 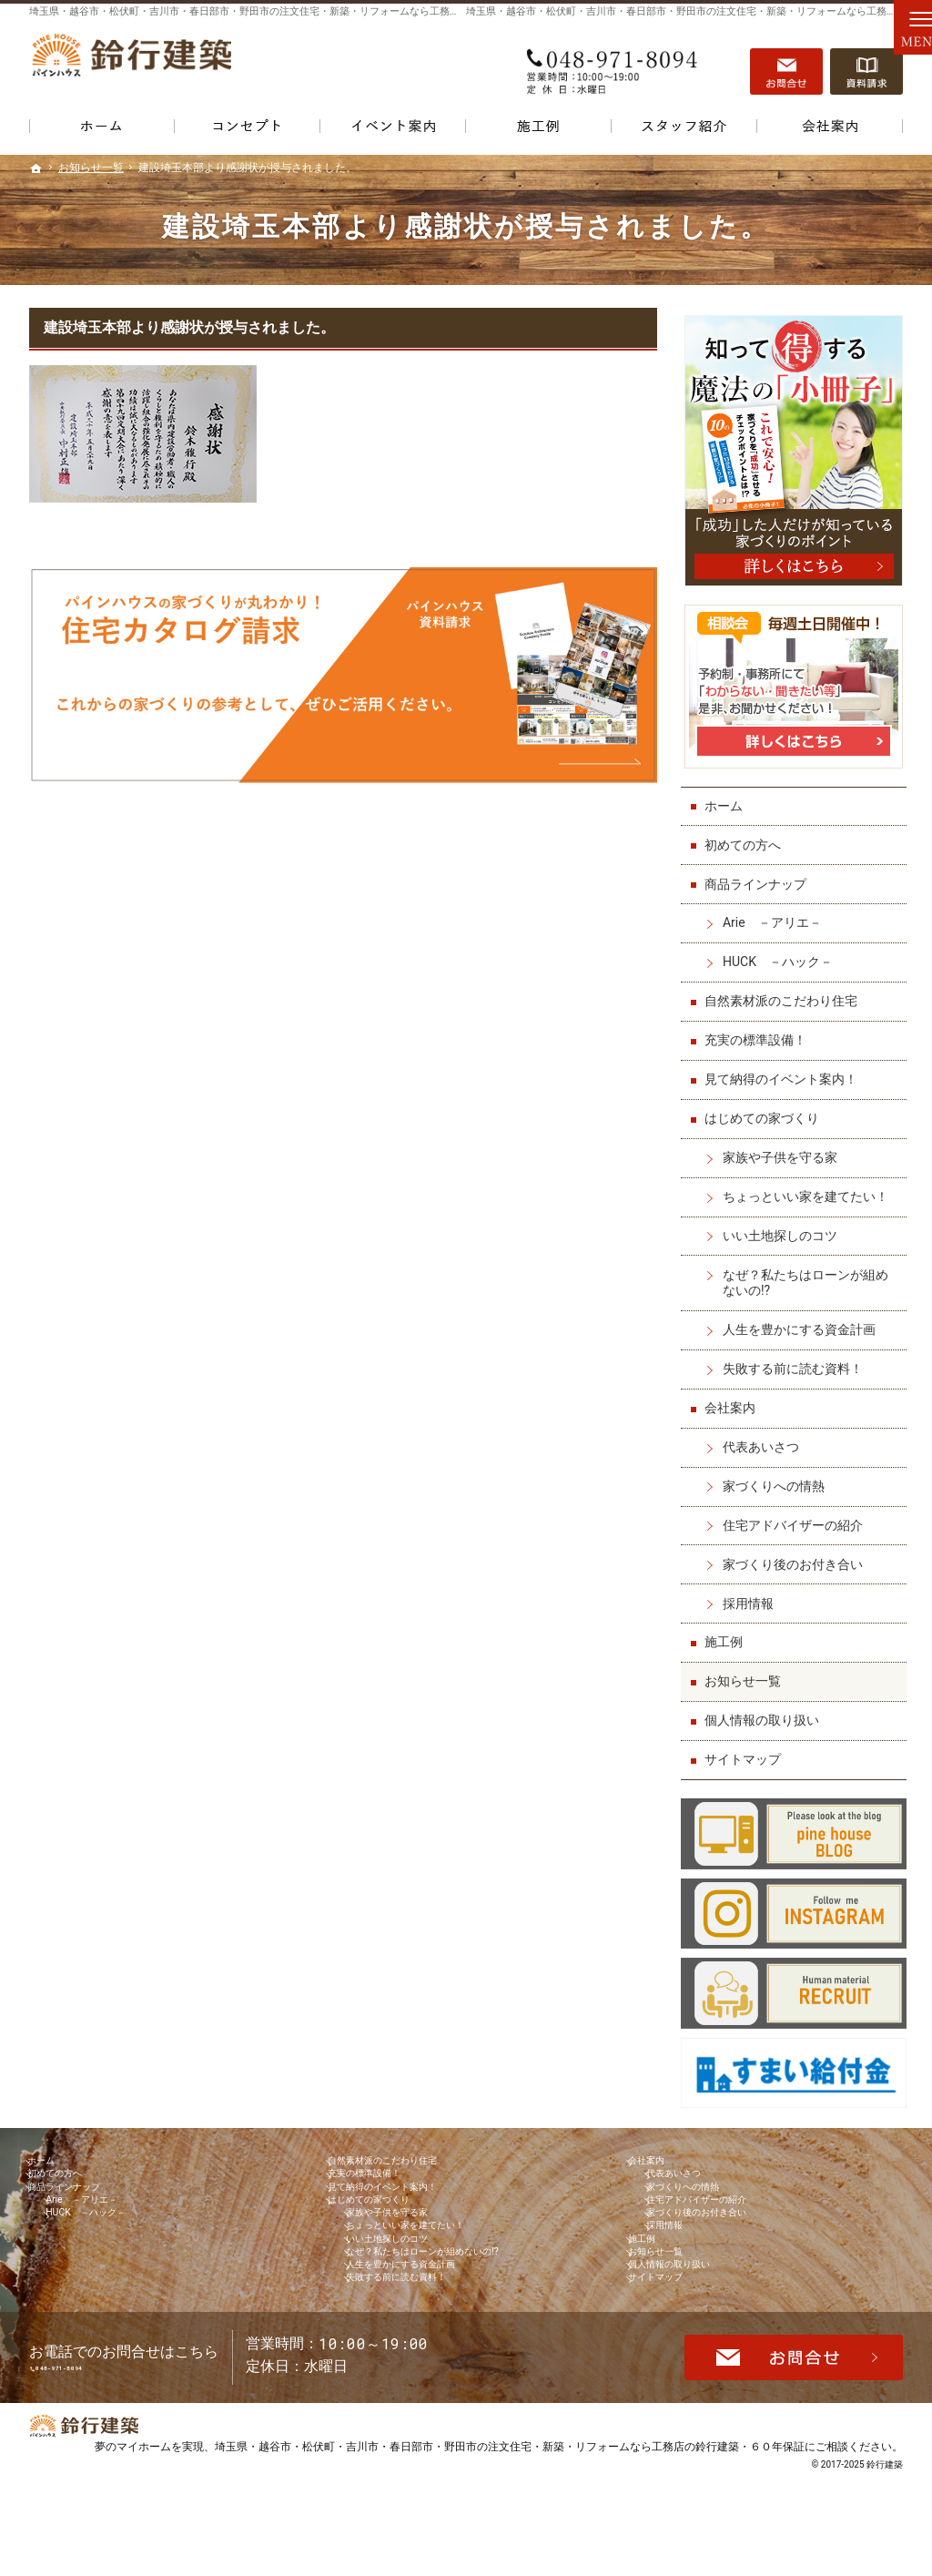 What do you see at coordinates (615, 65) in the screenshot?
I see `048-971-8094` at bounding box center [615, 65].